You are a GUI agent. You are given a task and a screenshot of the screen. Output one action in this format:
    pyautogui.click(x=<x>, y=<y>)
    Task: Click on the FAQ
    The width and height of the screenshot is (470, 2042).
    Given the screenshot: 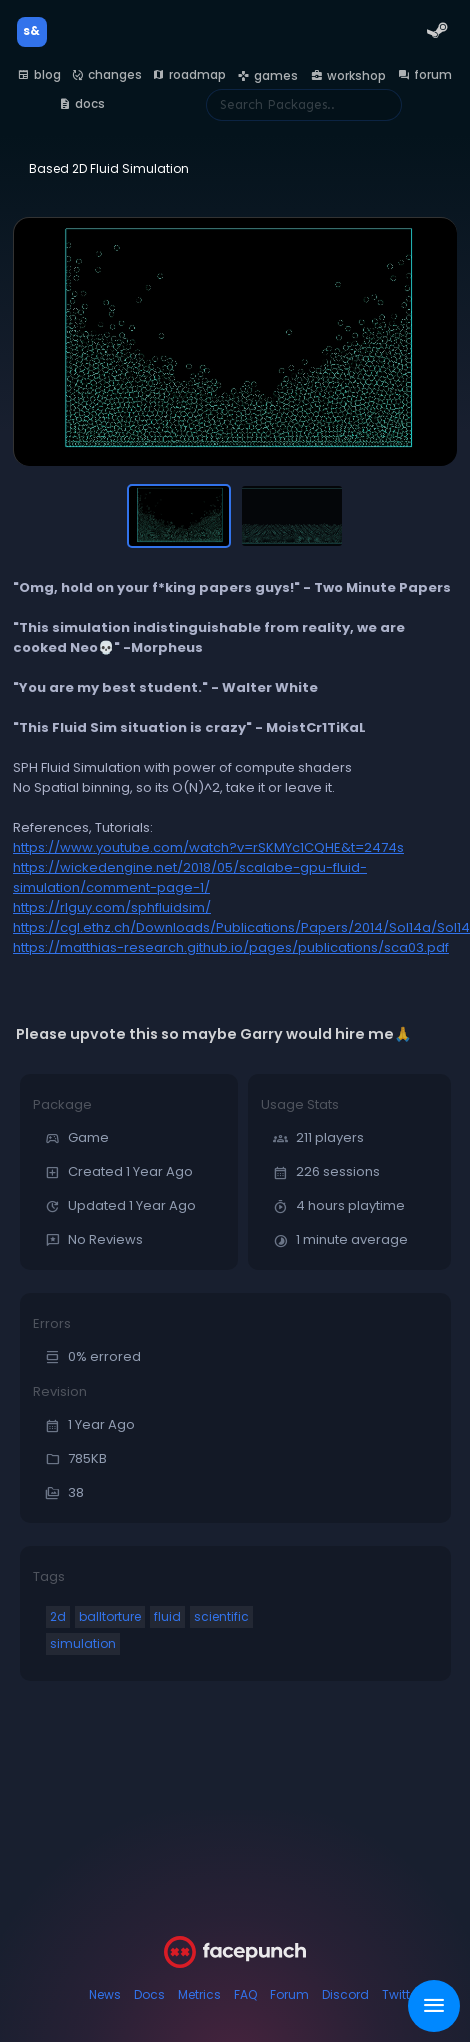 What is the action you would take?
    pyautogui.click(x=245, y=1994)
    